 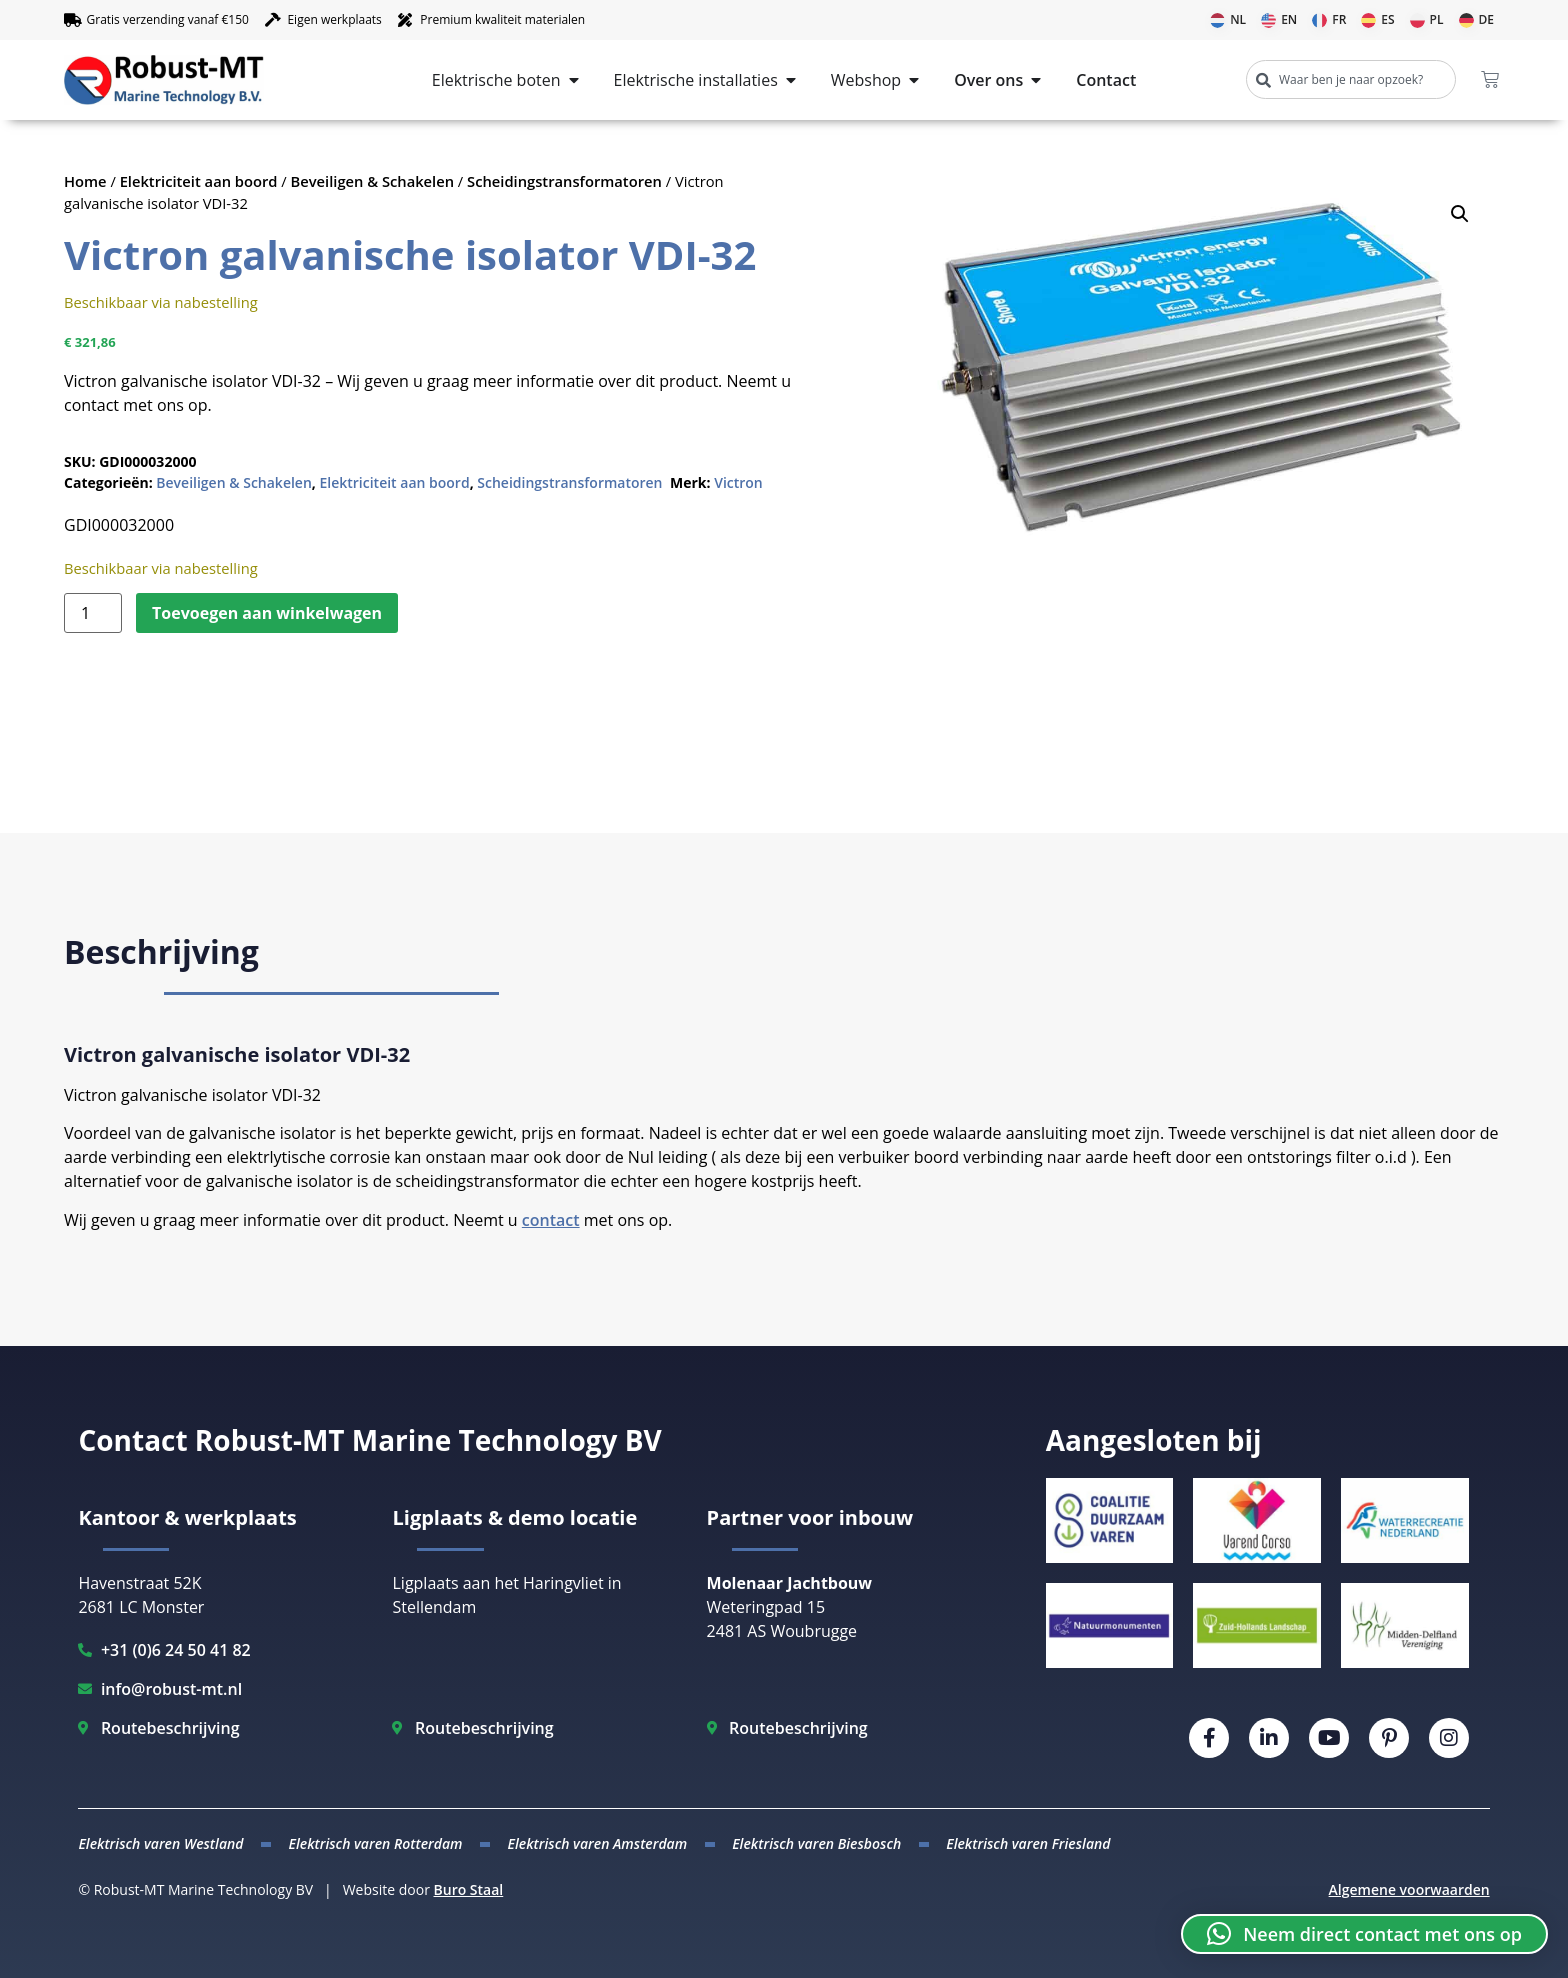 I want to click on Toevoegen aan winkelwagen, so click(x=267, y=613).